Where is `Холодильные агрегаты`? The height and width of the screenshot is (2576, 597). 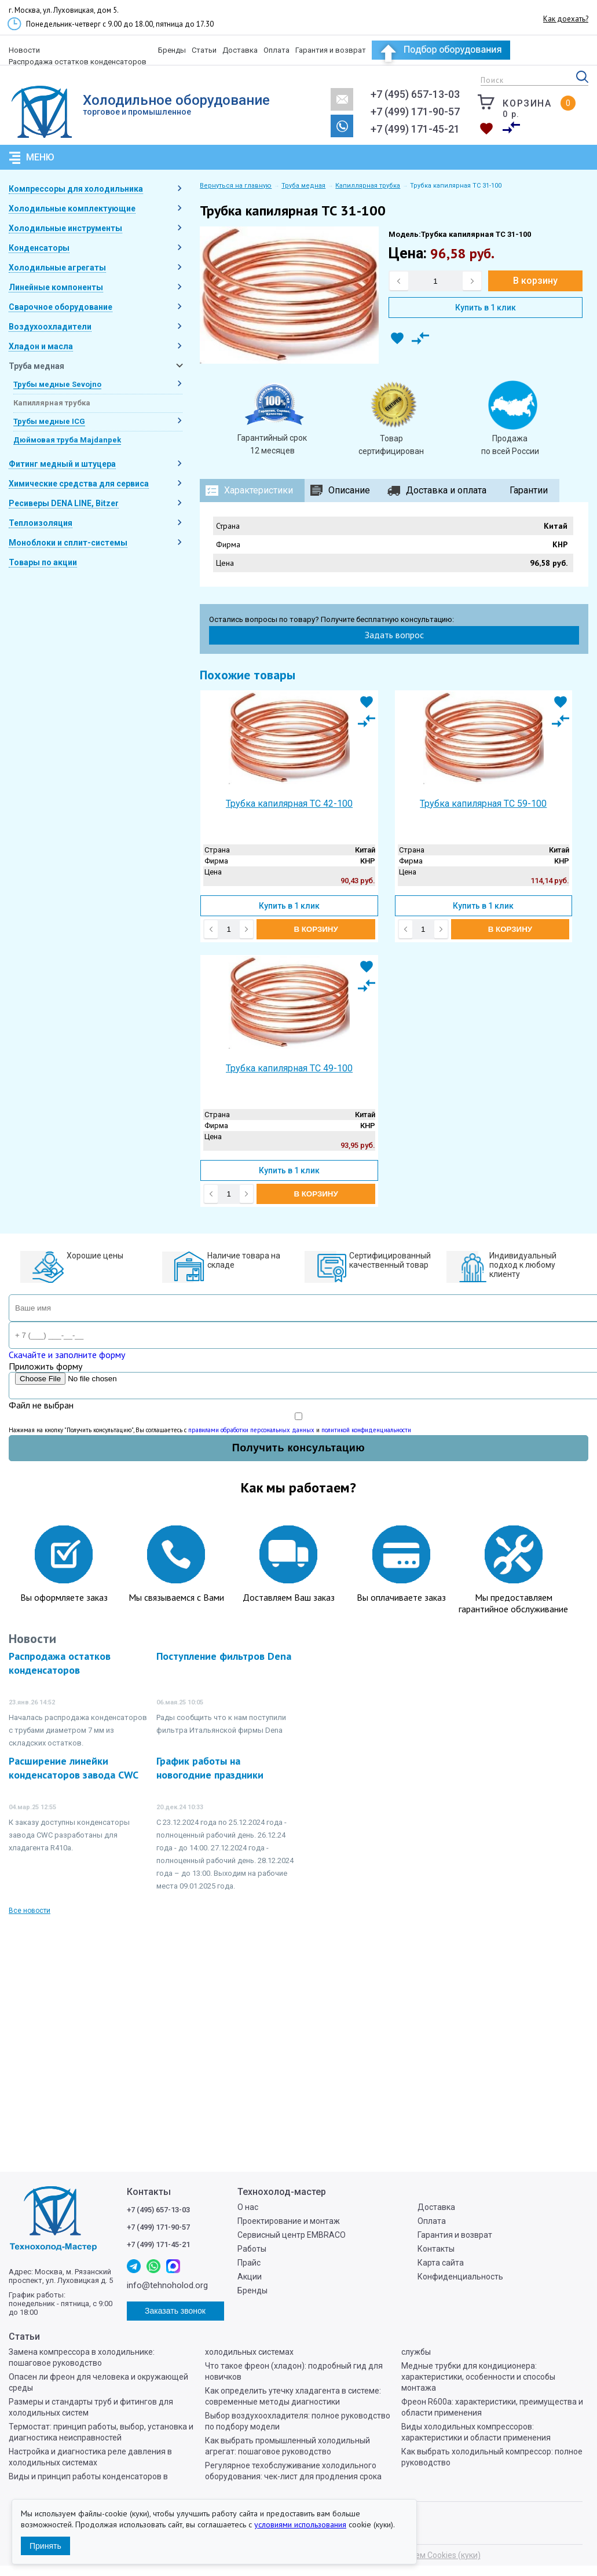 Холодильные агрегаты is located at coordinates (57, 267).